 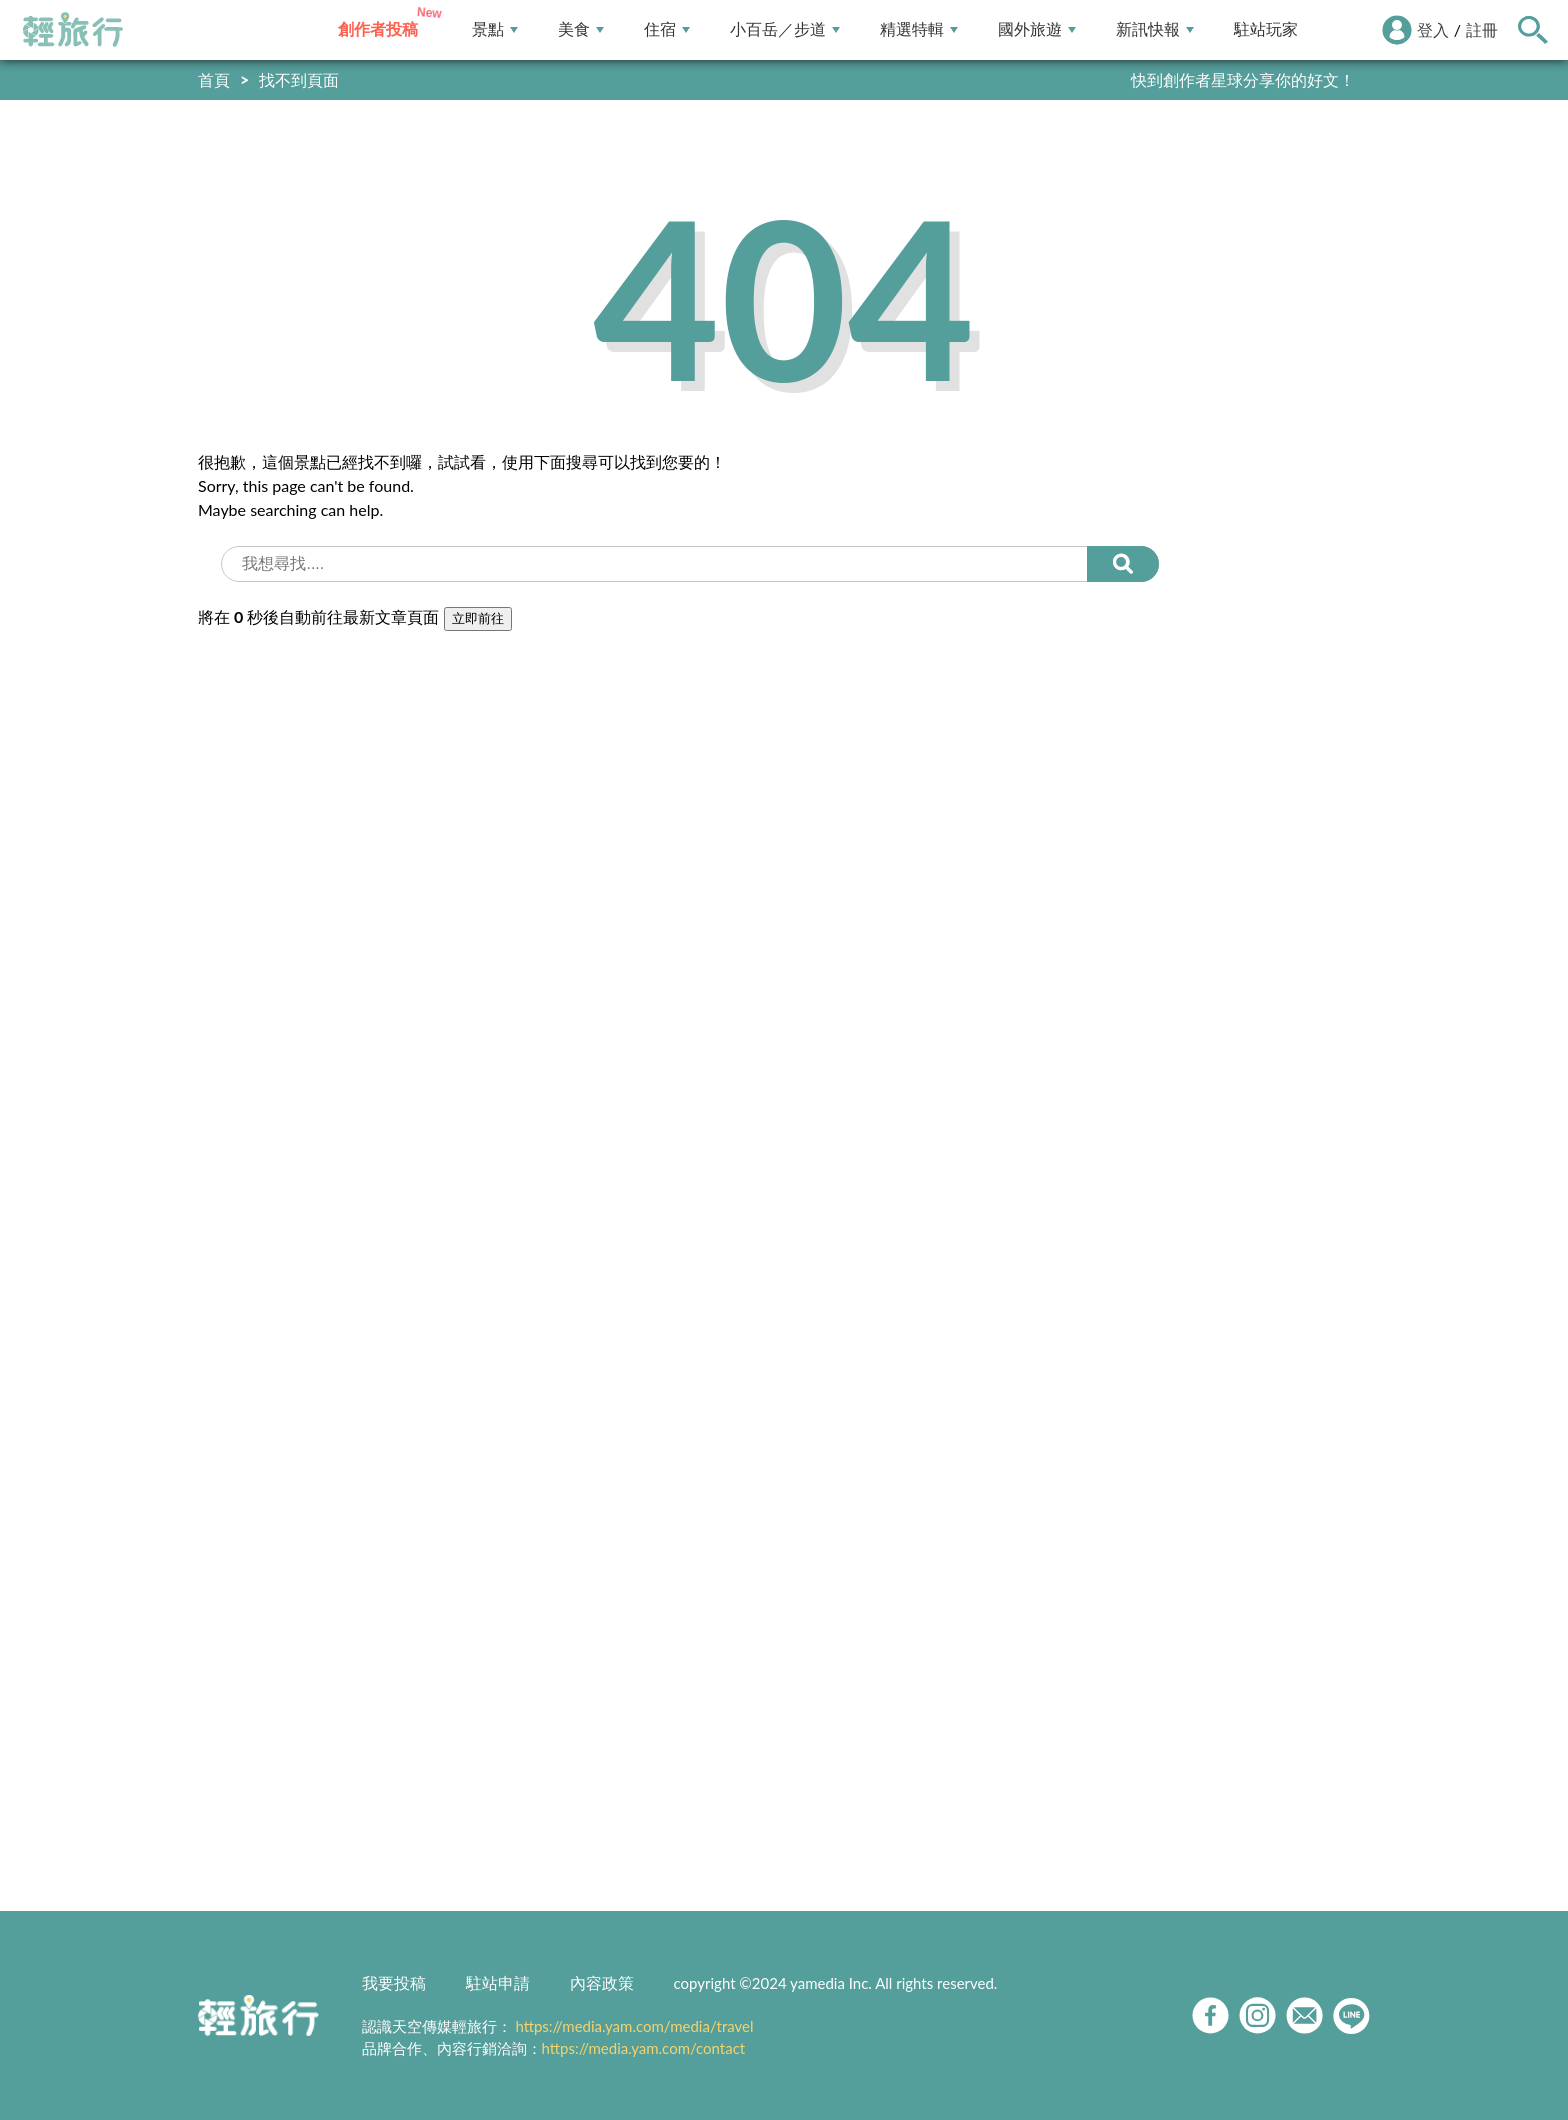 What do you see at coordinates (478, 618) in the screenshot?
I see `立即前往` at bounding box center [478, 618].